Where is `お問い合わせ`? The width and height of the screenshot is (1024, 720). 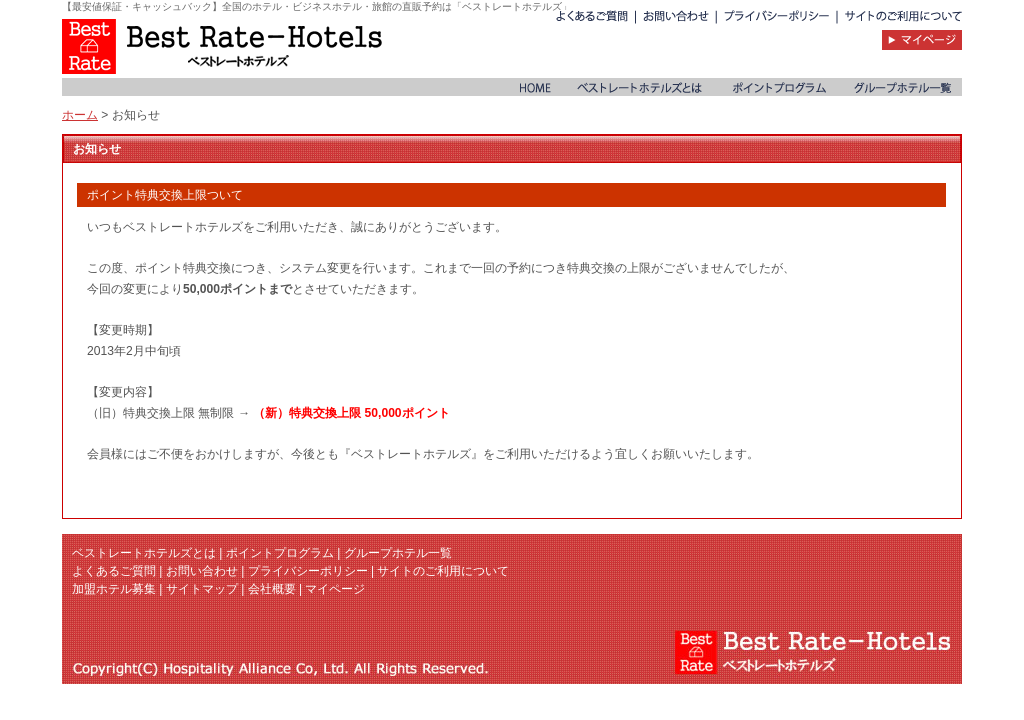 お問い合わせ is located at coordinates (202, 571).